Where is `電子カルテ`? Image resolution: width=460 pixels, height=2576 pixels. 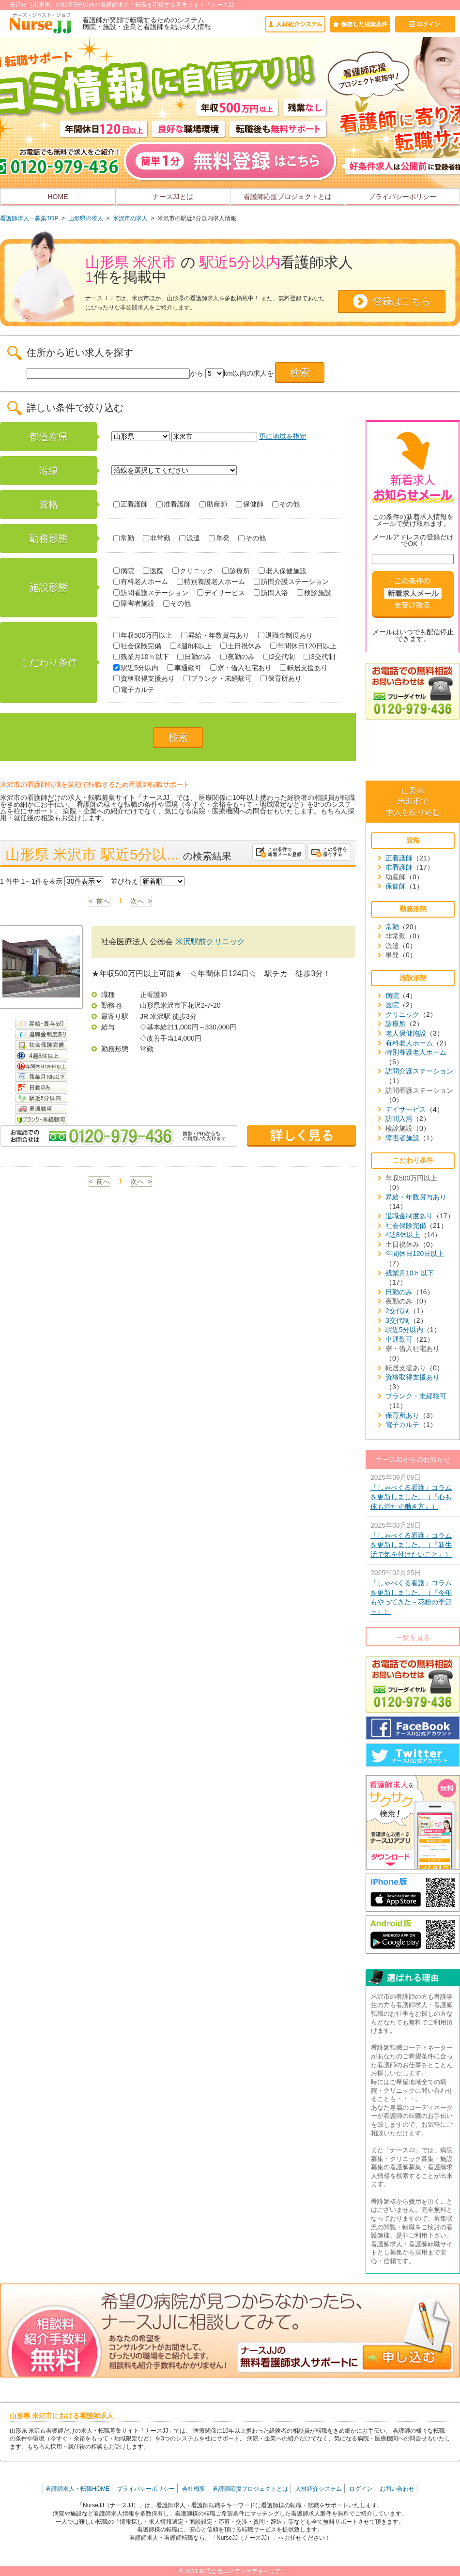 電子カルテ is located at coordinates (133, 689).